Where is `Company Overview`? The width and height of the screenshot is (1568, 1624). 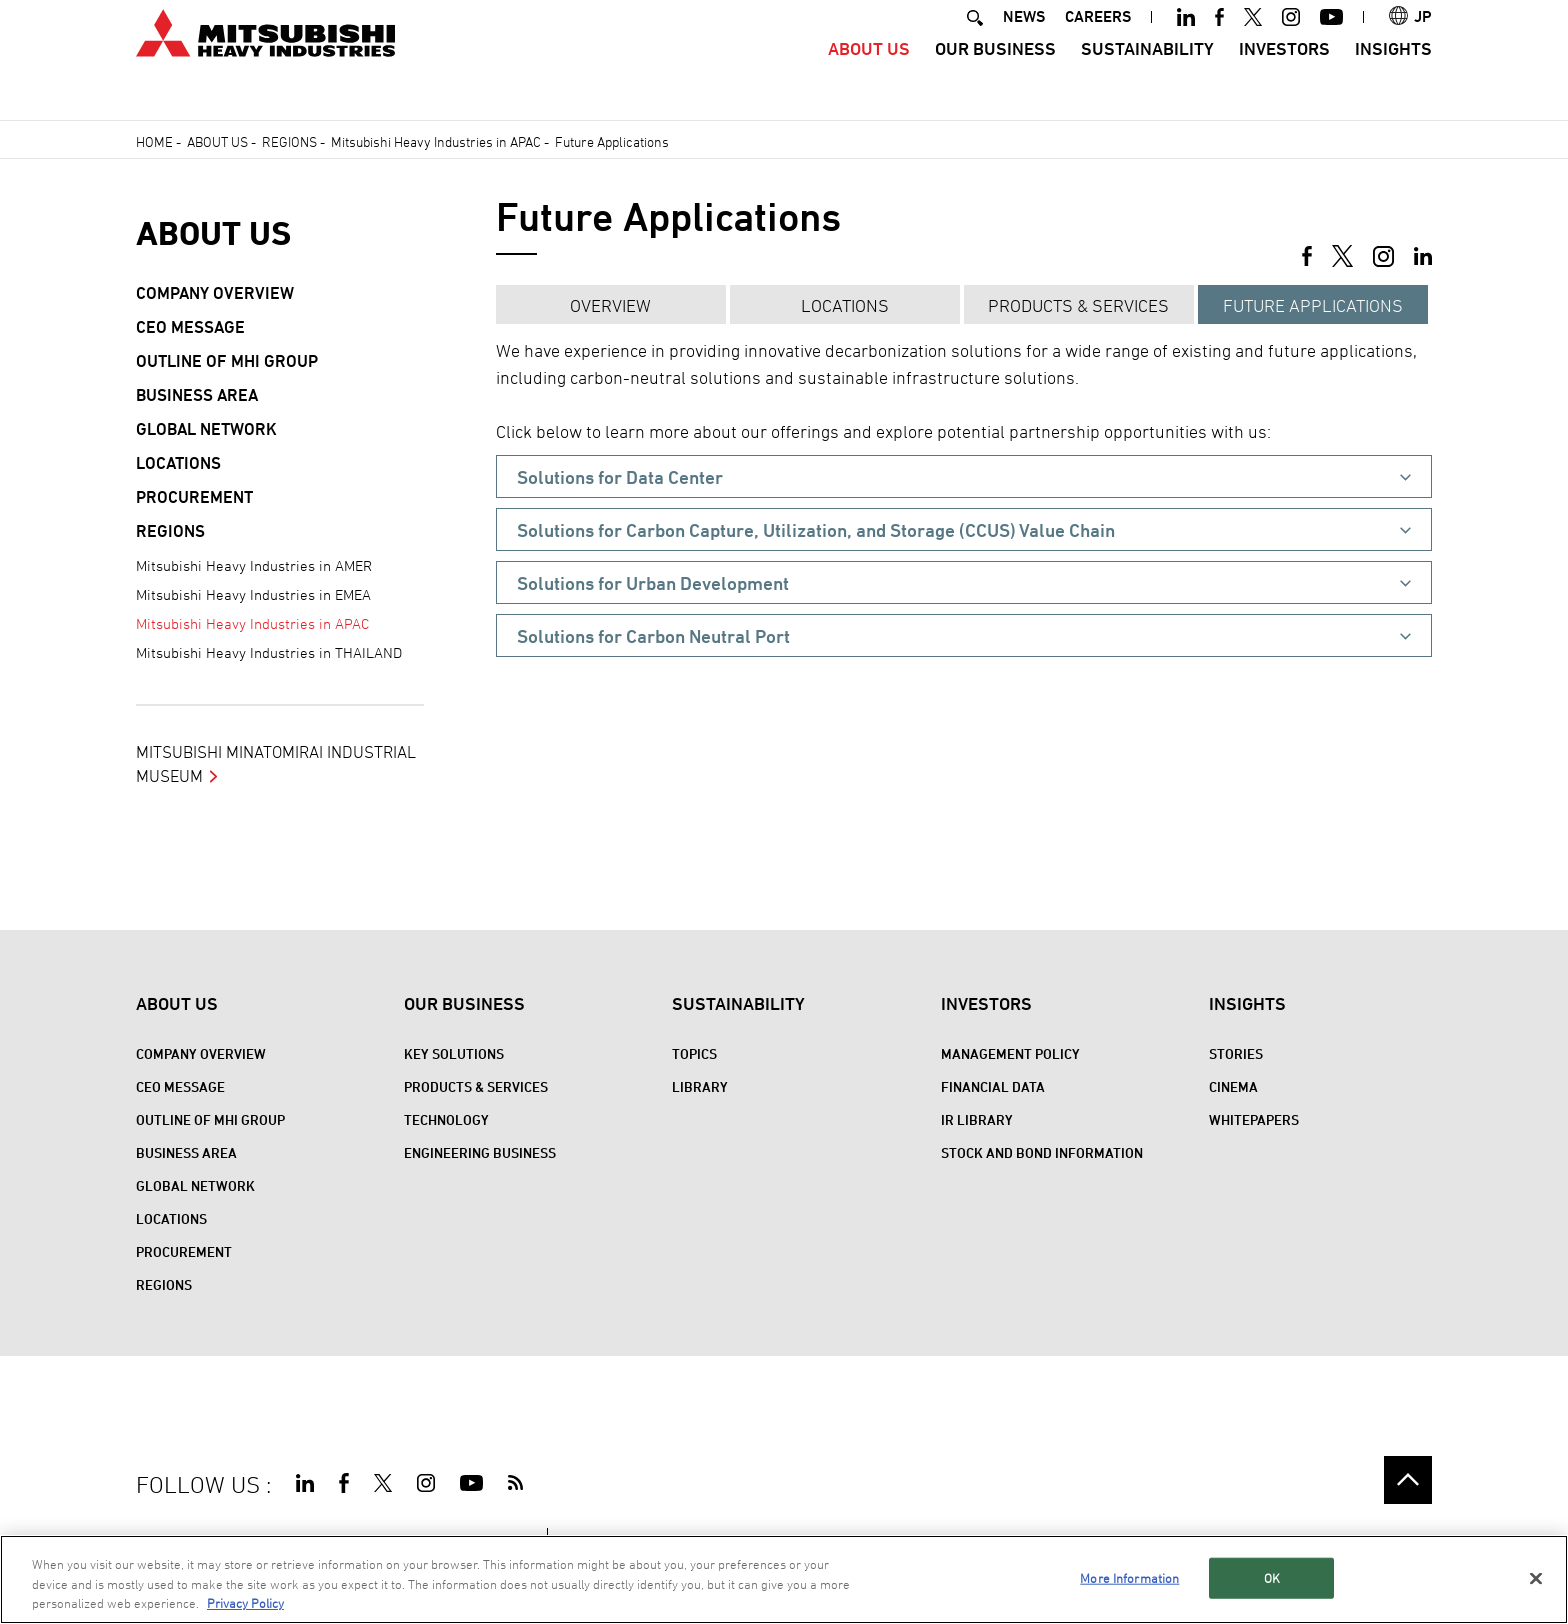
Company Overview is located at coordinates (215, 293).